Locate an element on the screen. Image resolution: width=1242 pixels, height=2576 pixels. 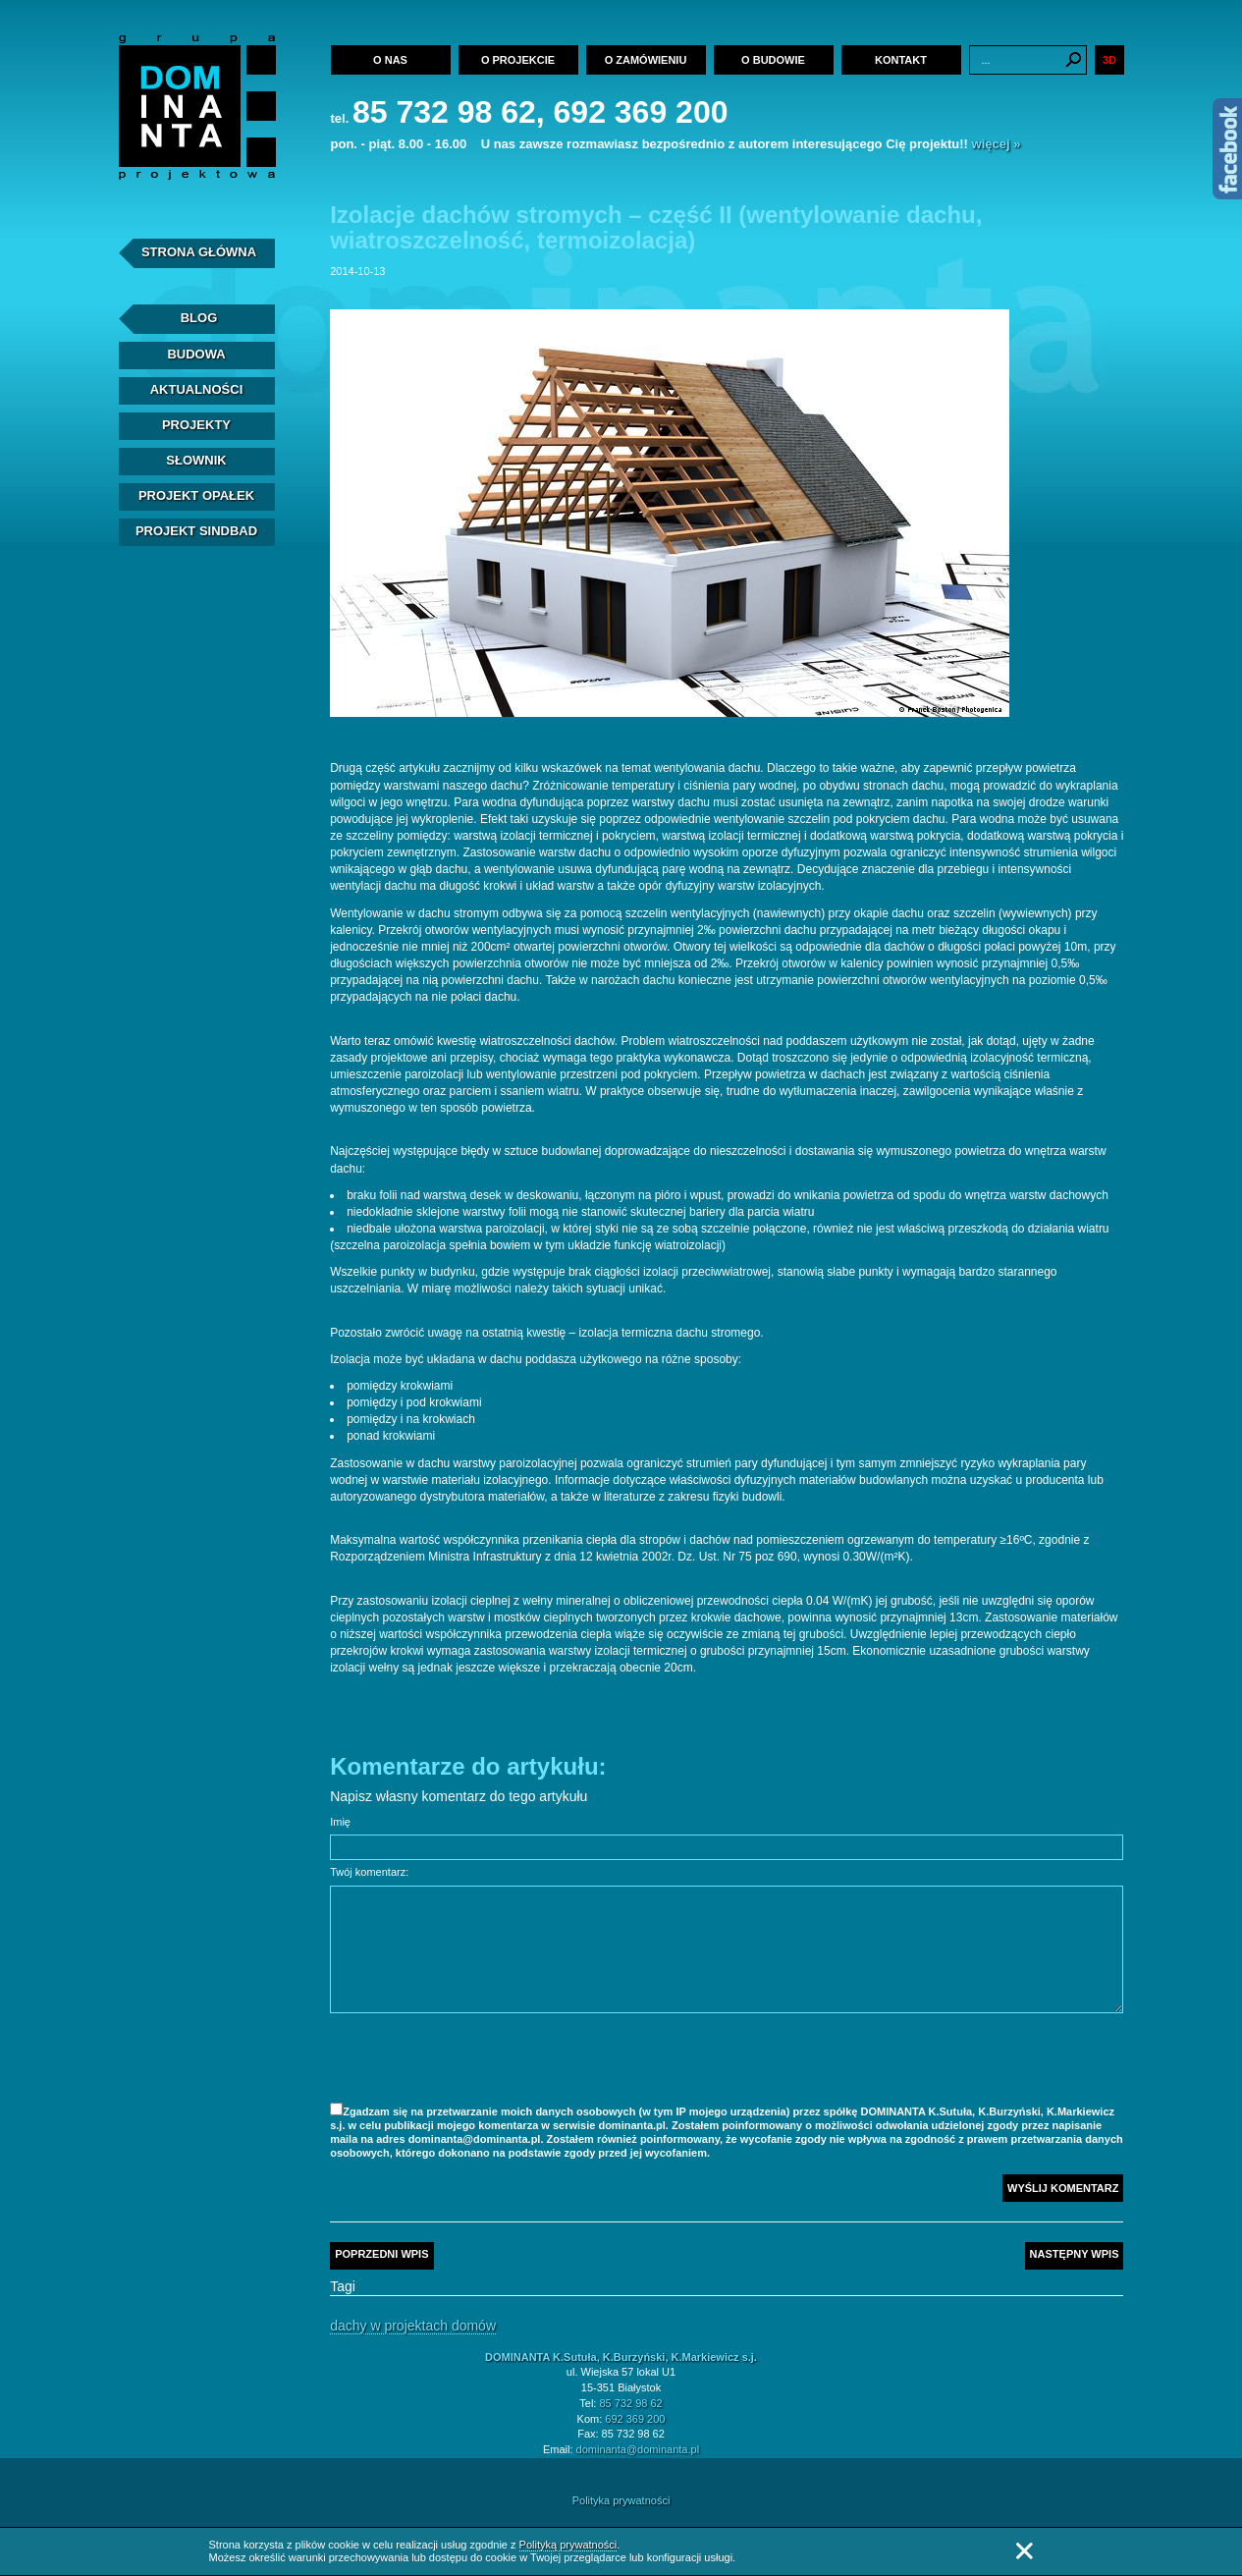
Aktualności is located at coordinates (196, 389).